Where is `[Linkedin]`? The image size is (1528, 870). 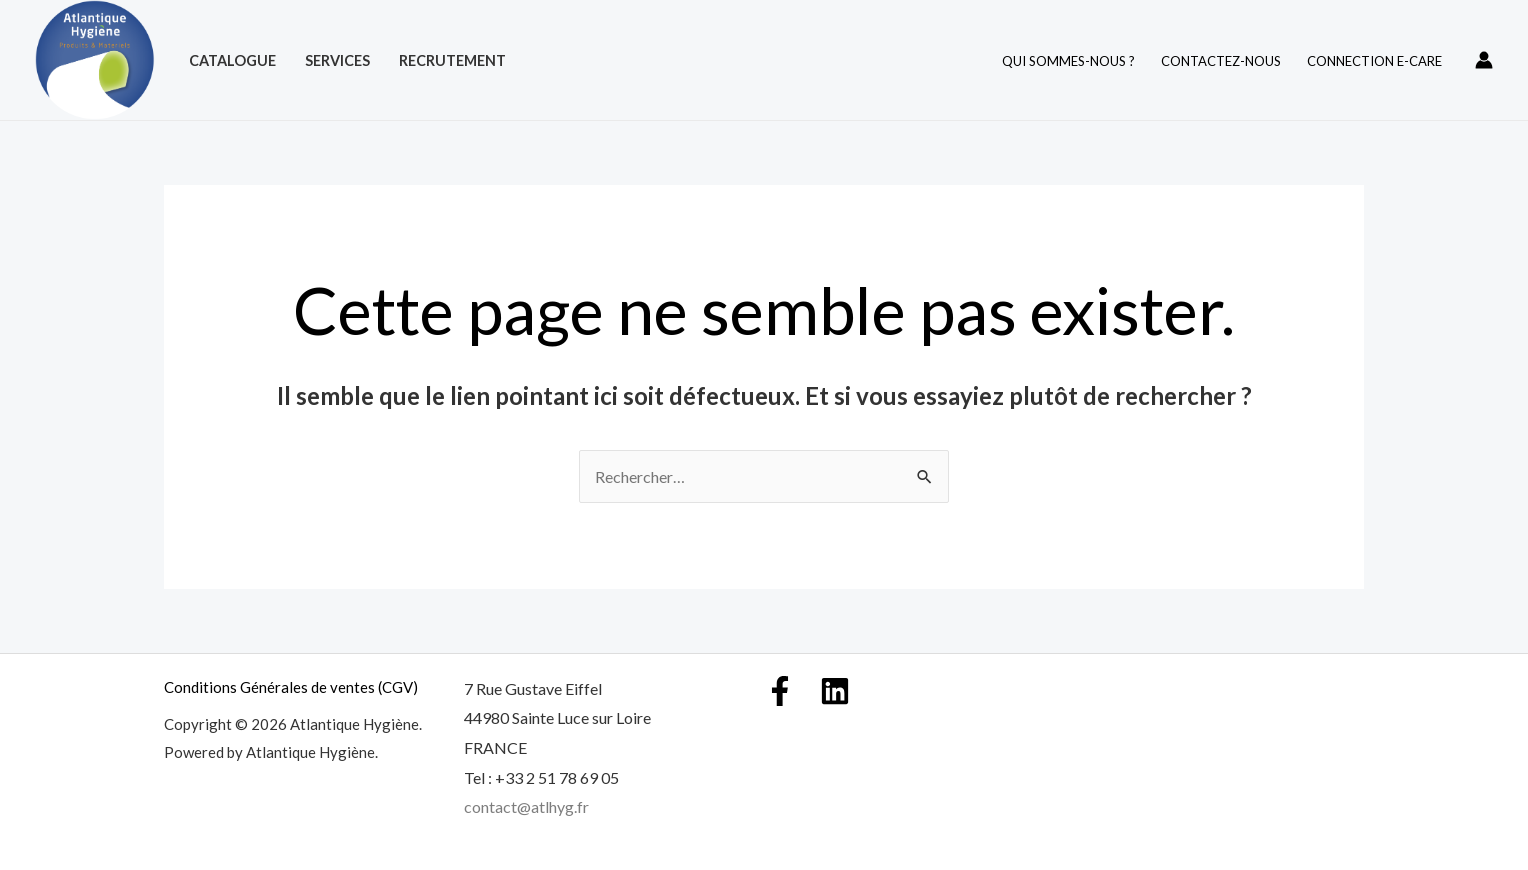
[Linkedin] is located at coordinates (835, 691).